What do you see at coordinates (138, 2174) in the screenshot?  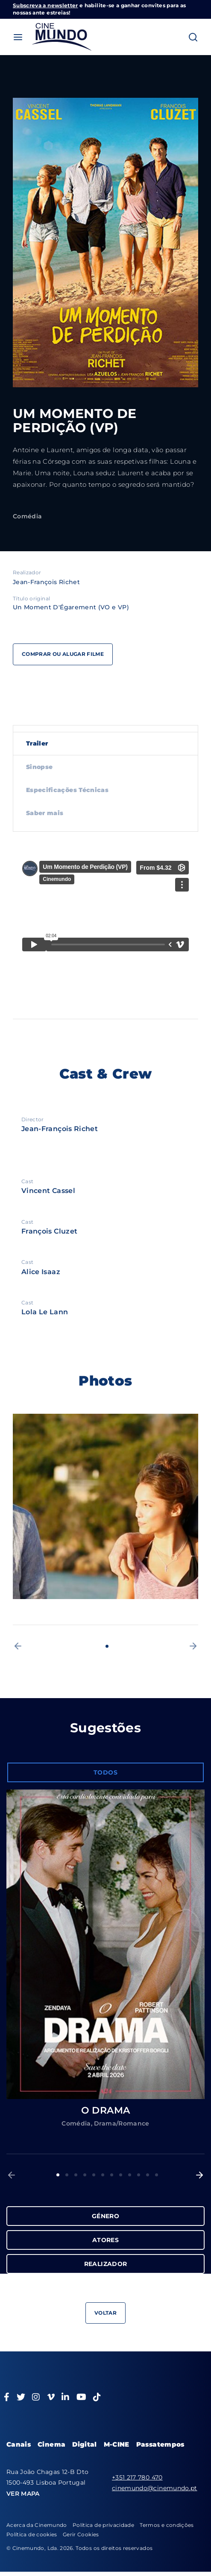 I see `10 [button]` at bounding box center [138, 2174].